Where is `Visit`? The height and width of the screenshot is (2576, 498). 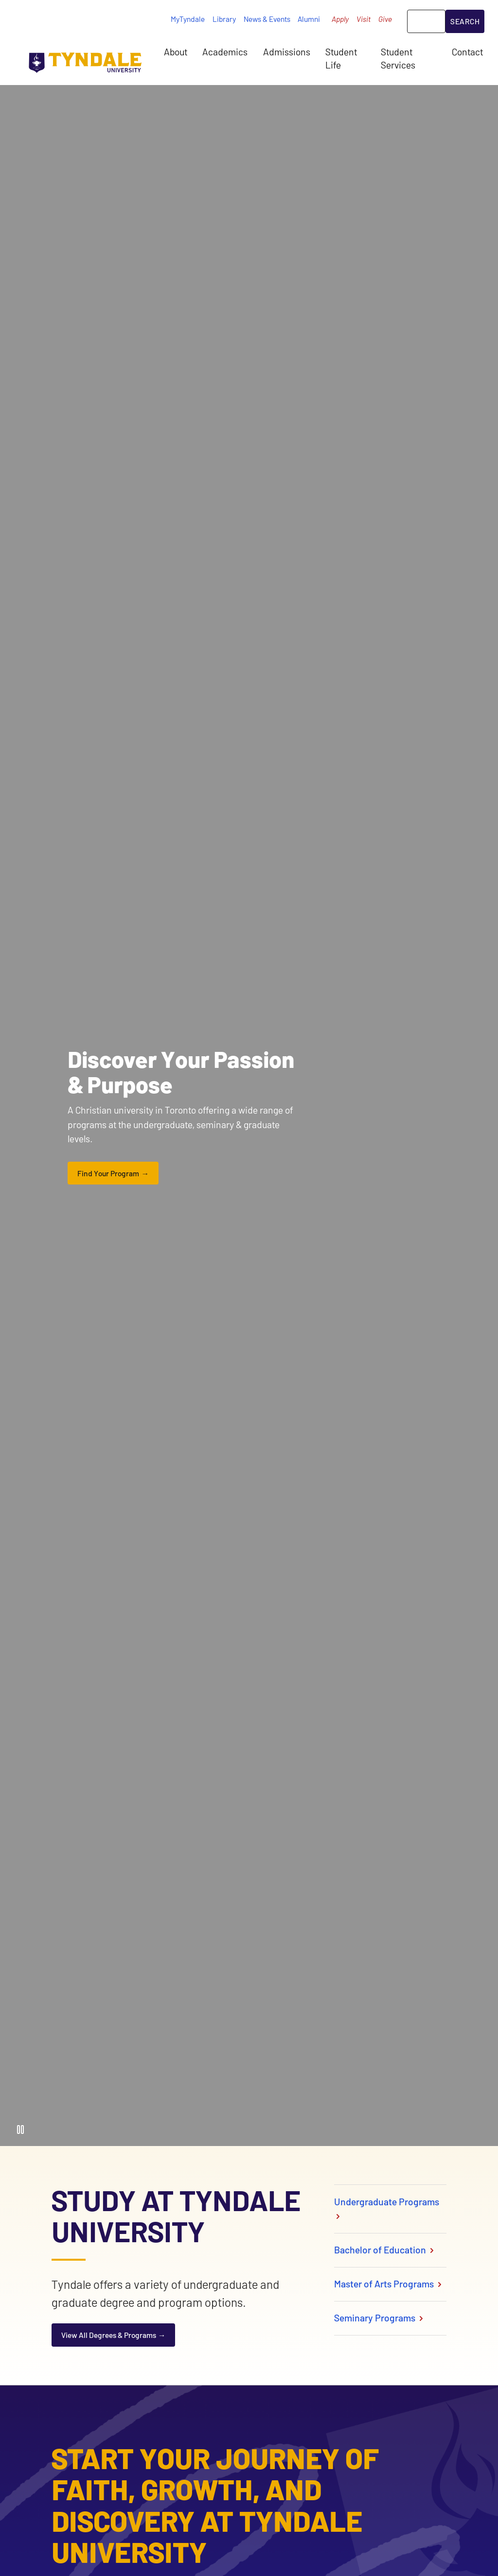
Visit is located at coordinates (363, 18).